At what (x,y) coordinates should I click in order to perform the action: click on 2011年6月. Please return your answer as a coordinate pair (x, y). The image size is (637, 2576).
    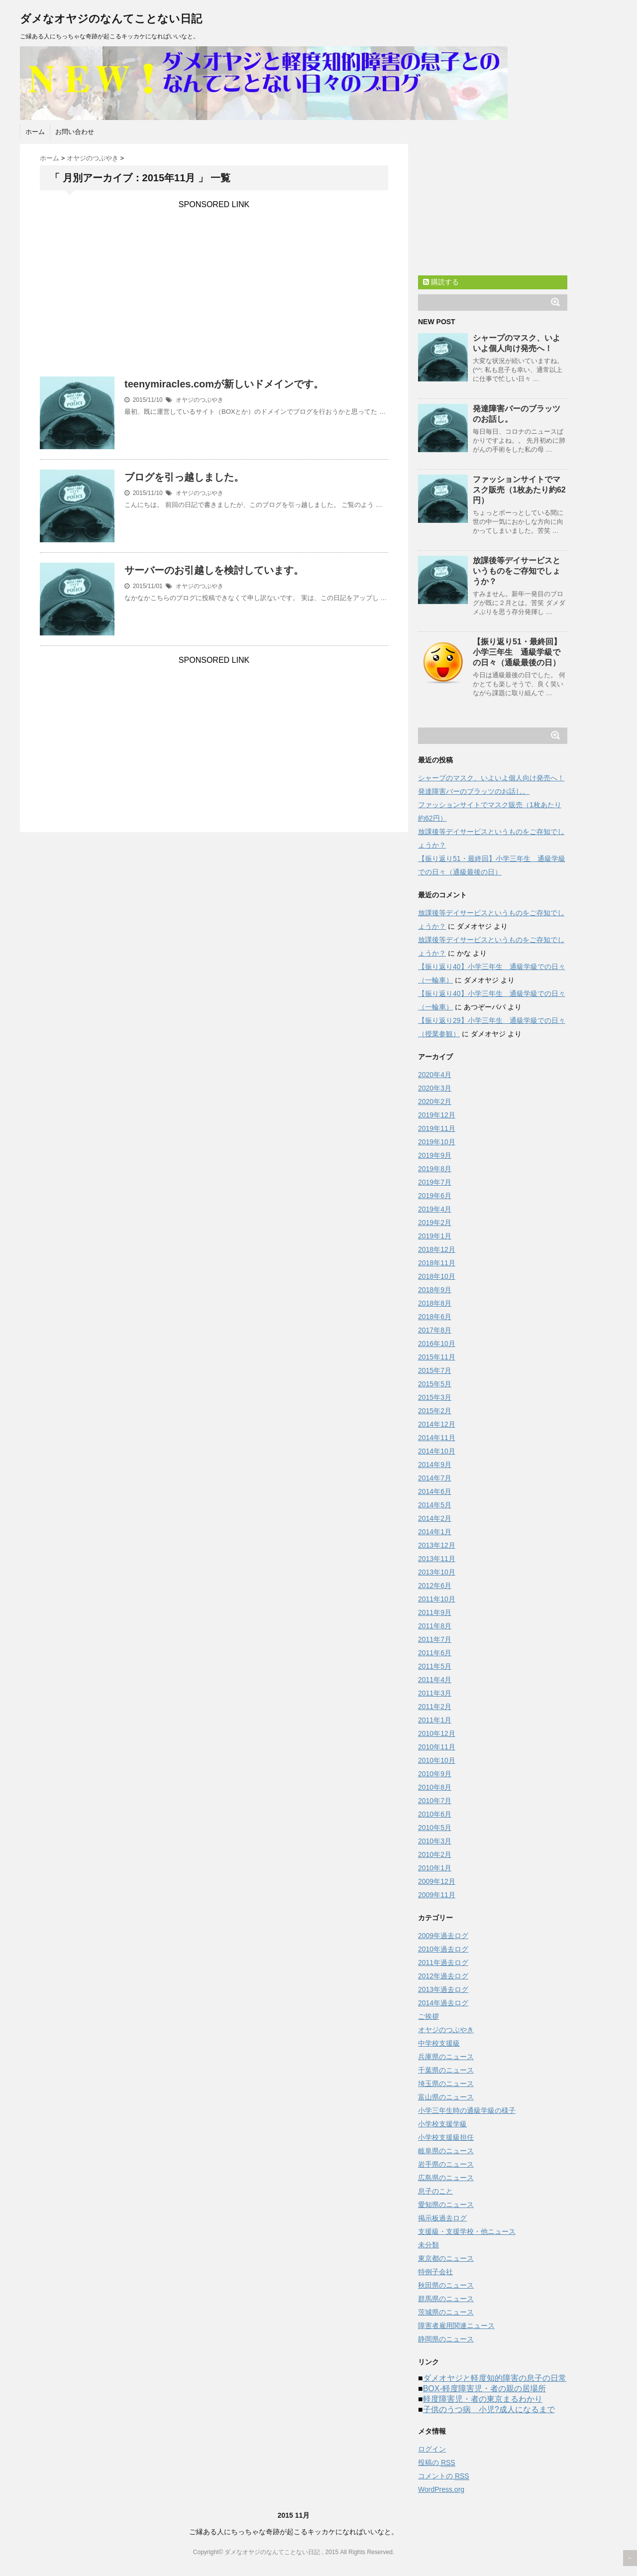
    Looking at the image, I should click on (434, 1653).